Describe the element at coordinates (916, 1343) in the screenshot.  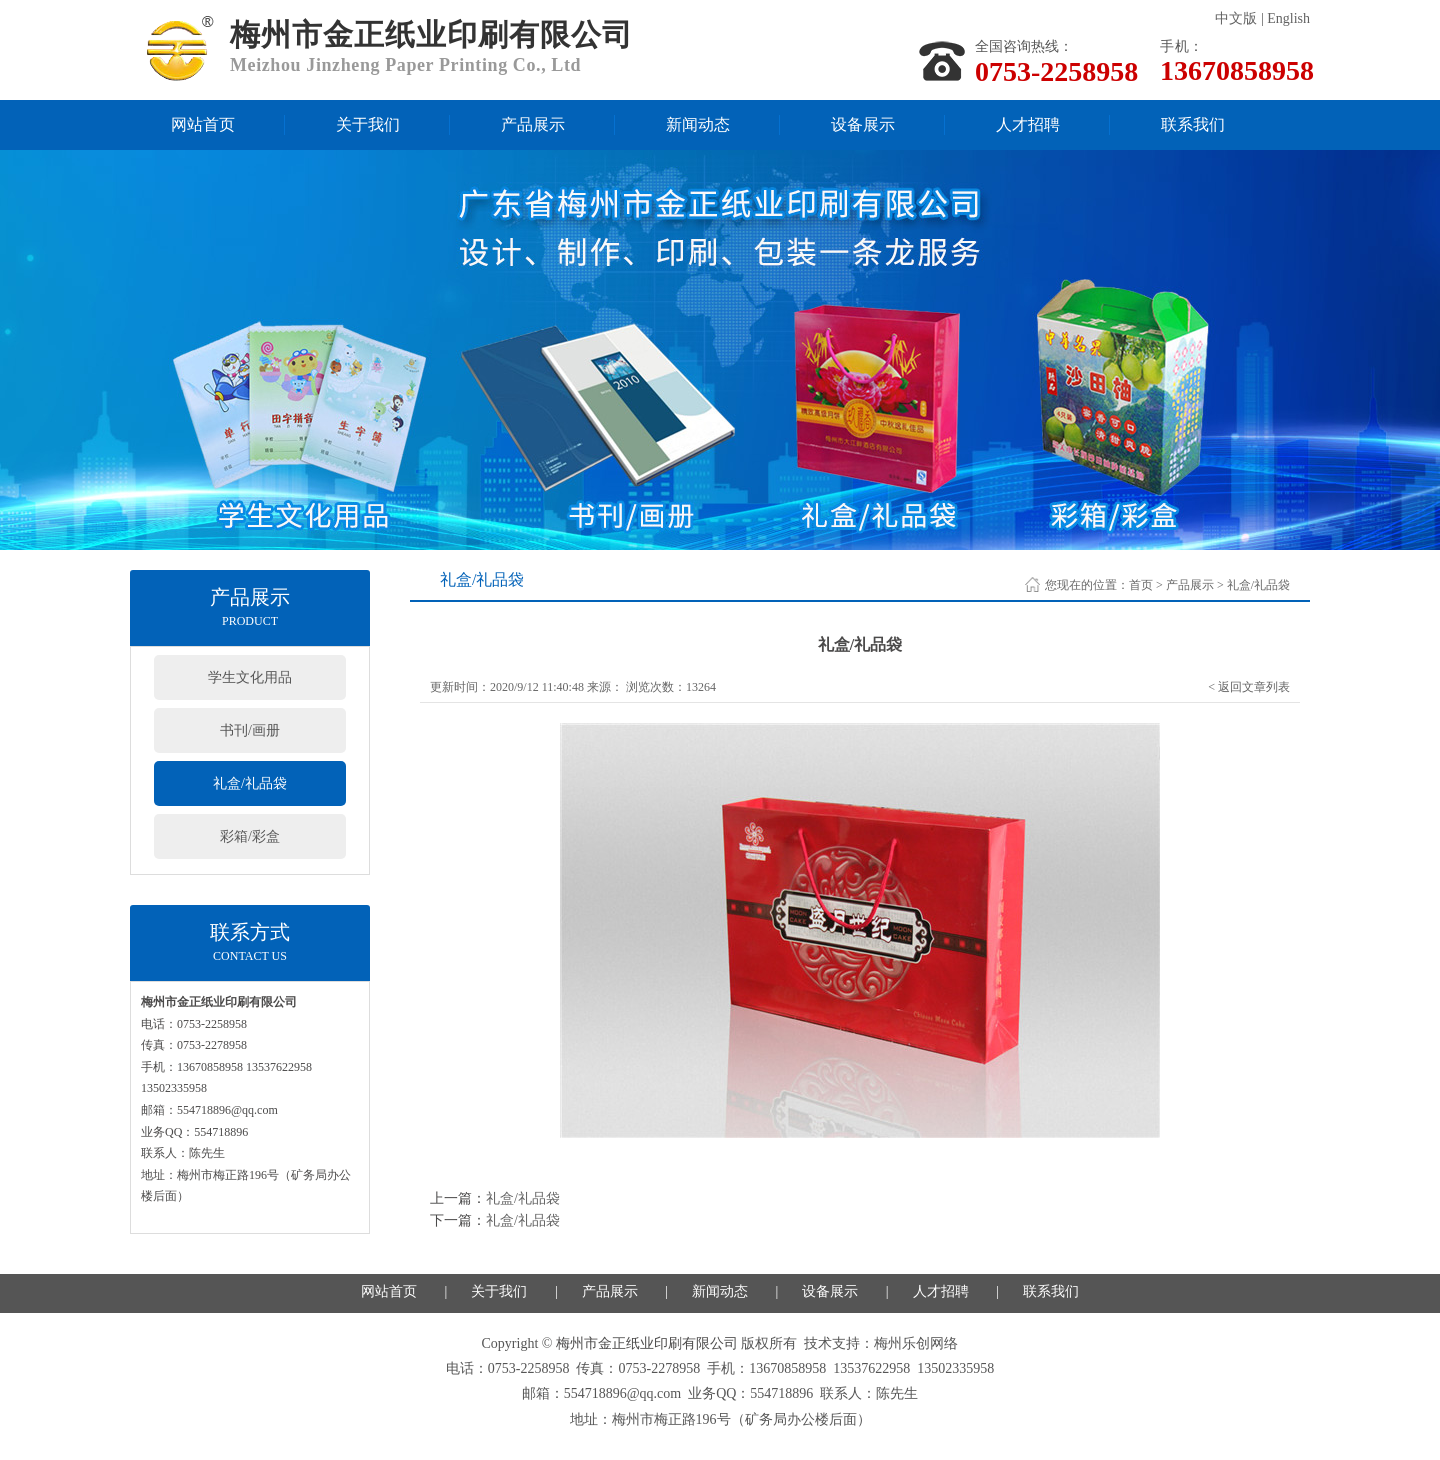
I see `梅州乐创网络` at that location.